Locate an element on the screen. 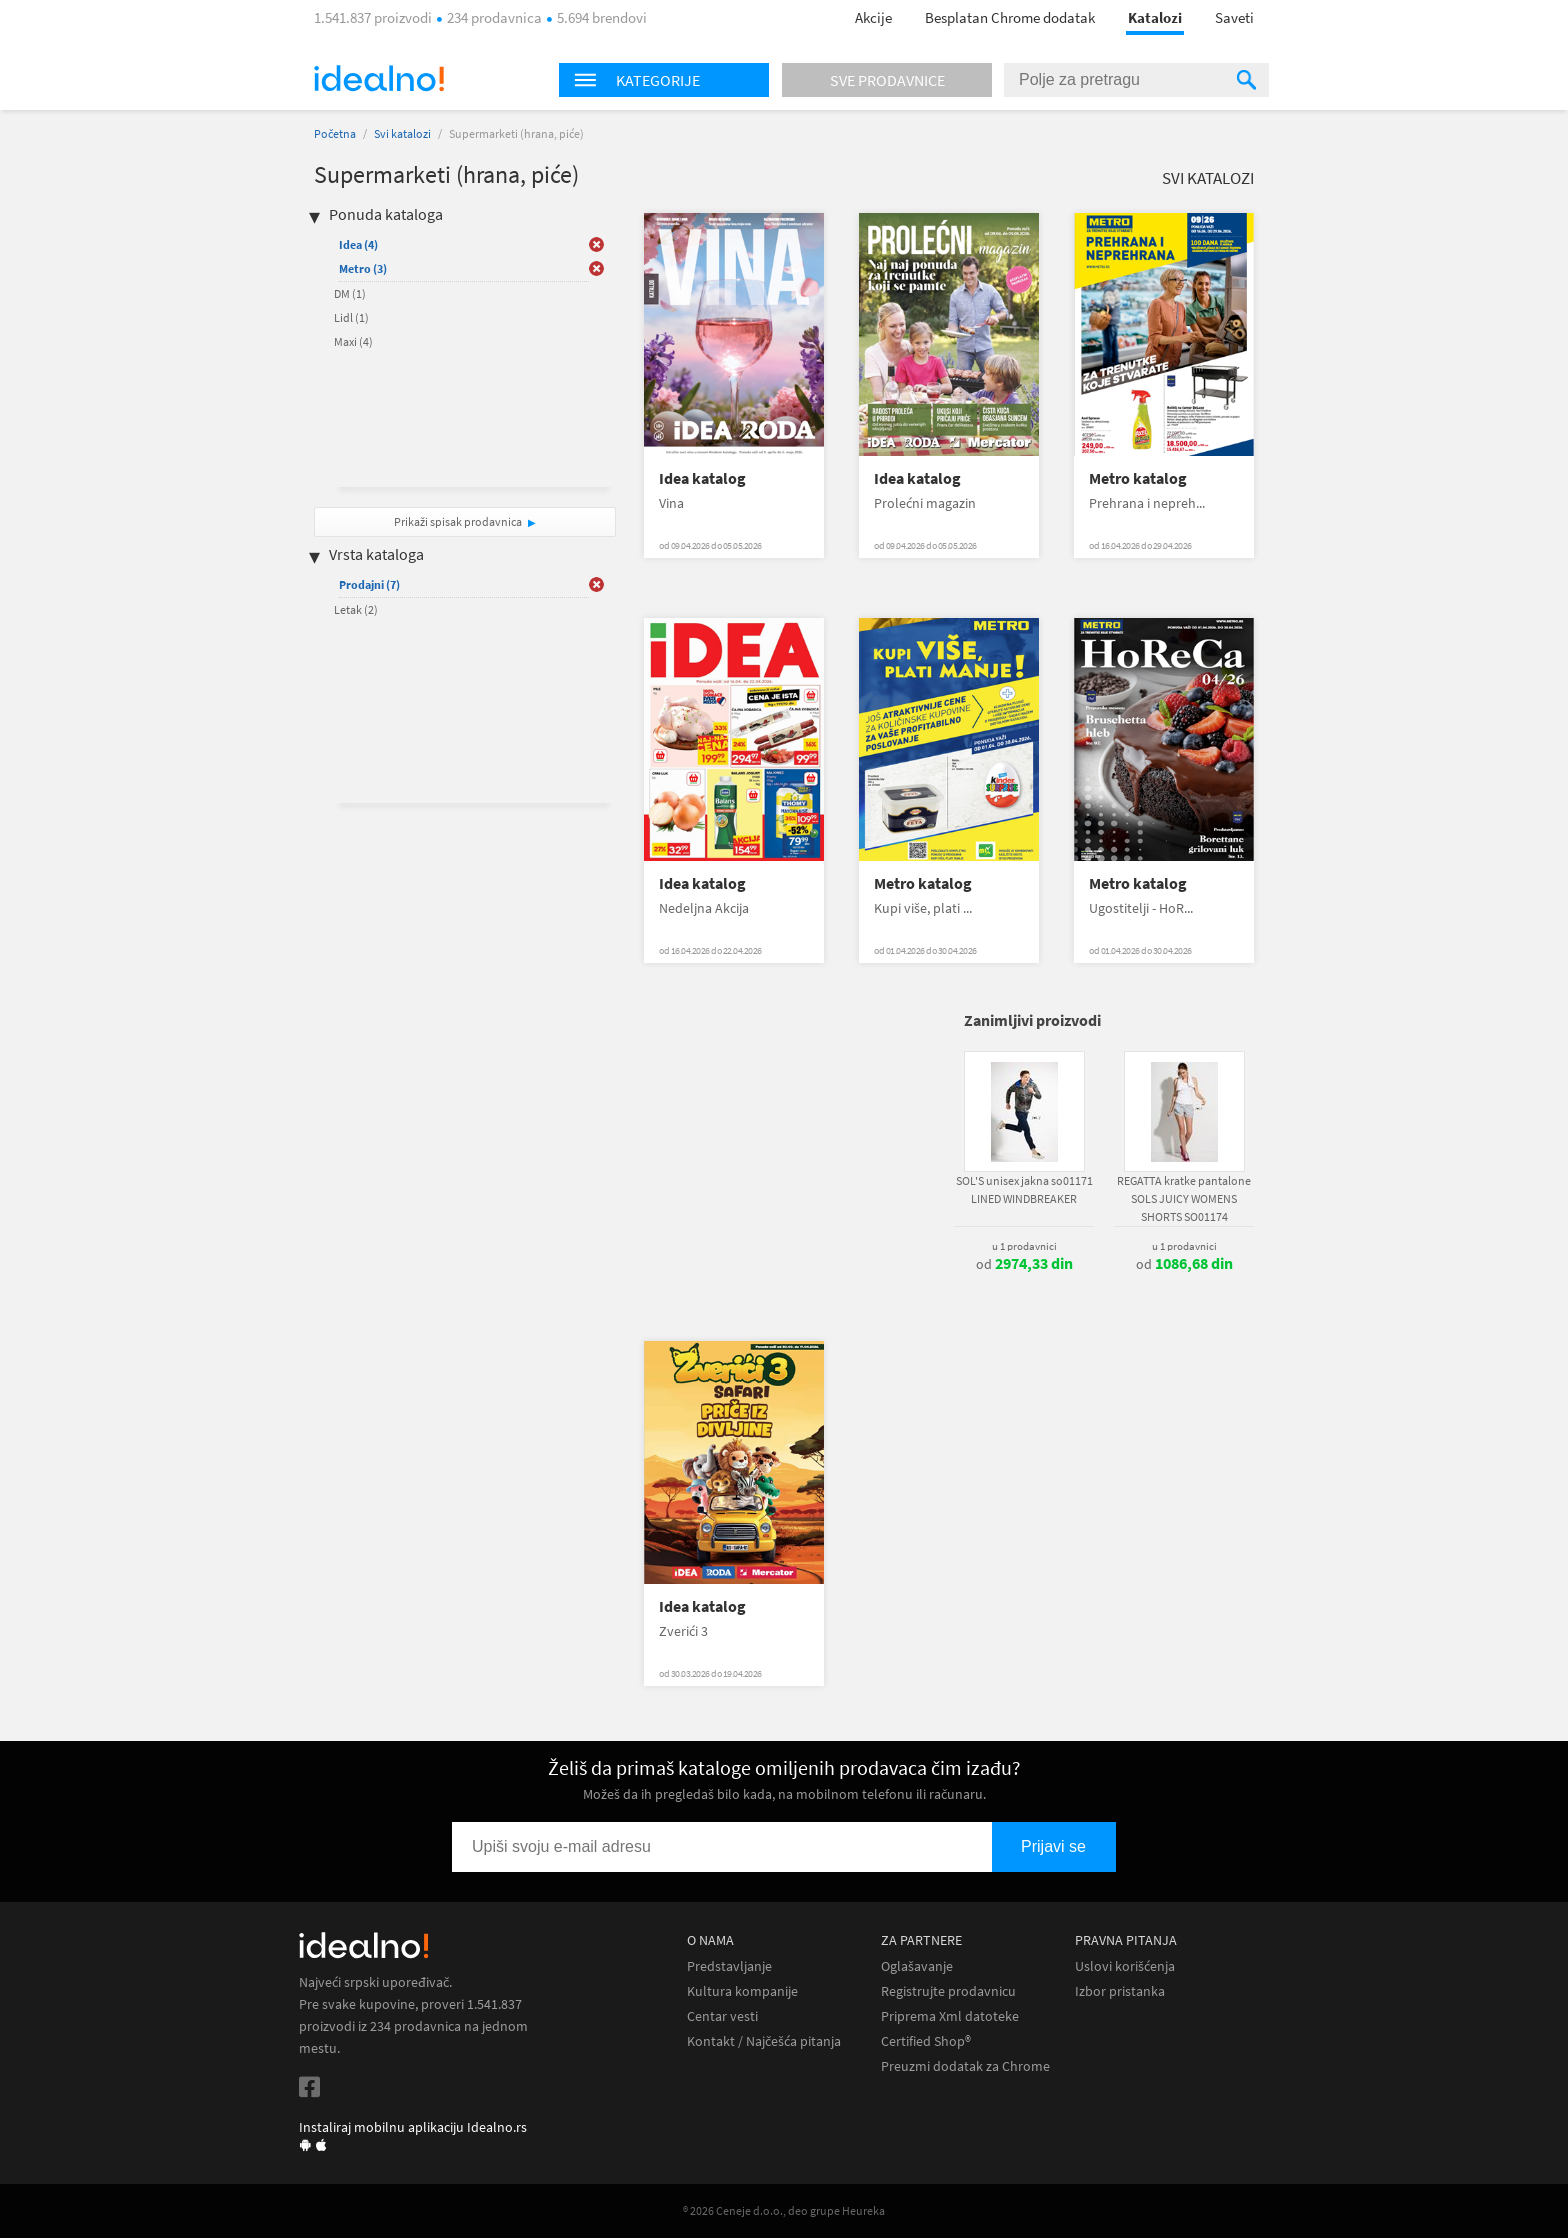  Letak is located at coordinates (356, 609).